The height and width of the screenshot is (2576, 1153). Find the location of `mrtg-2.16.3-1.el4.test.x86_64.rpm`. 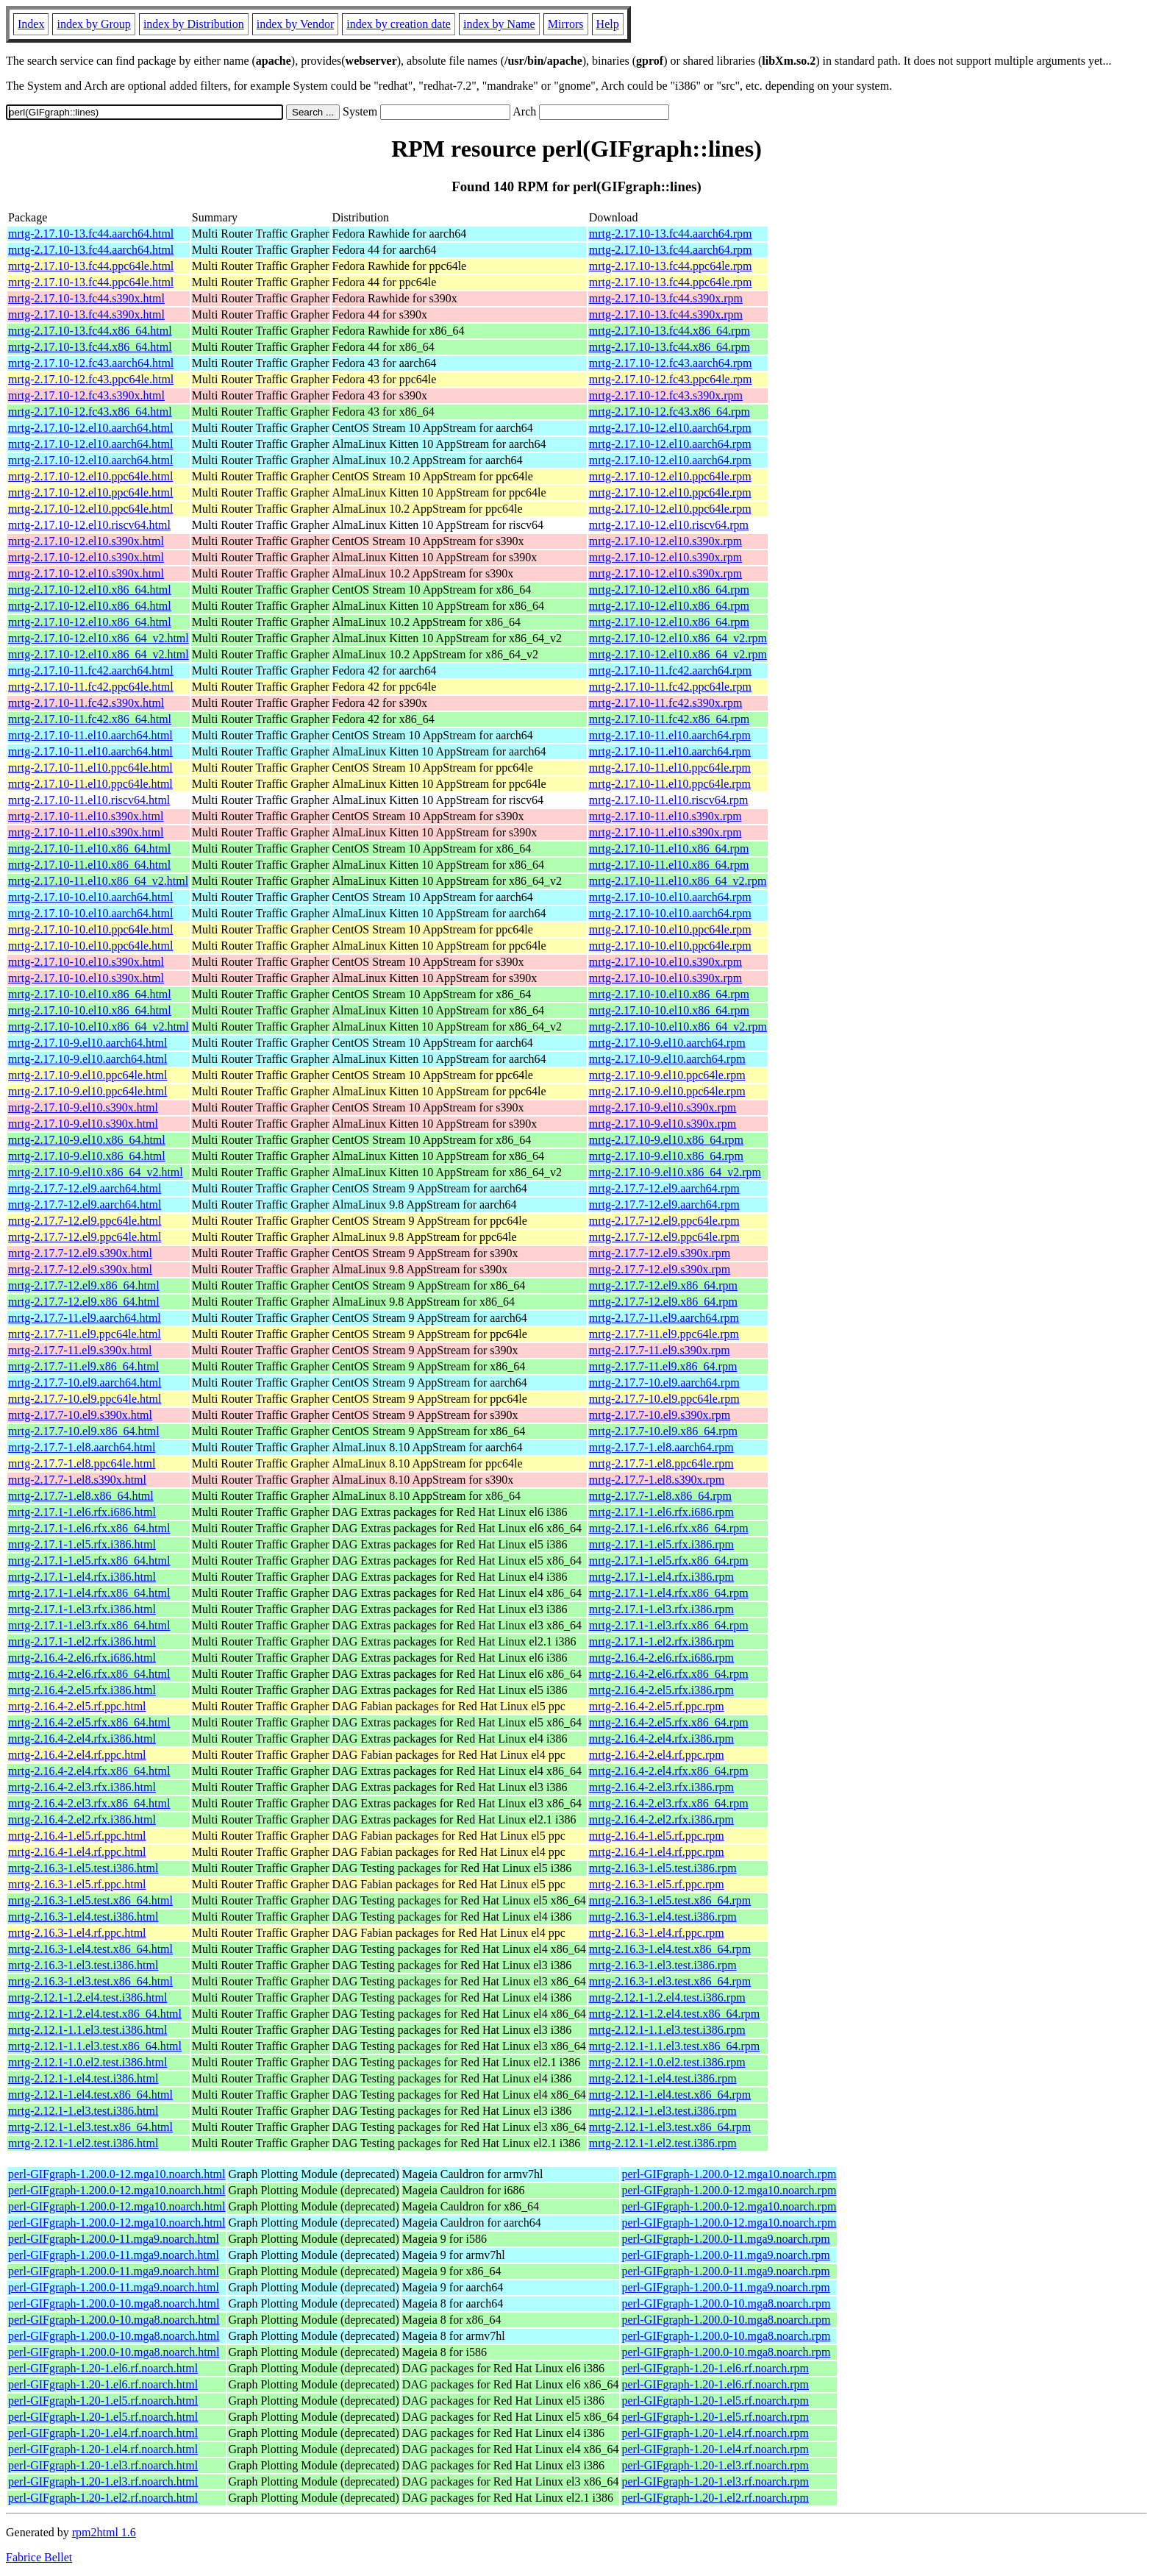

mrtg-2.16.3-1.el4.test.x86_64.rpm is located at coordinates (670, 1949).